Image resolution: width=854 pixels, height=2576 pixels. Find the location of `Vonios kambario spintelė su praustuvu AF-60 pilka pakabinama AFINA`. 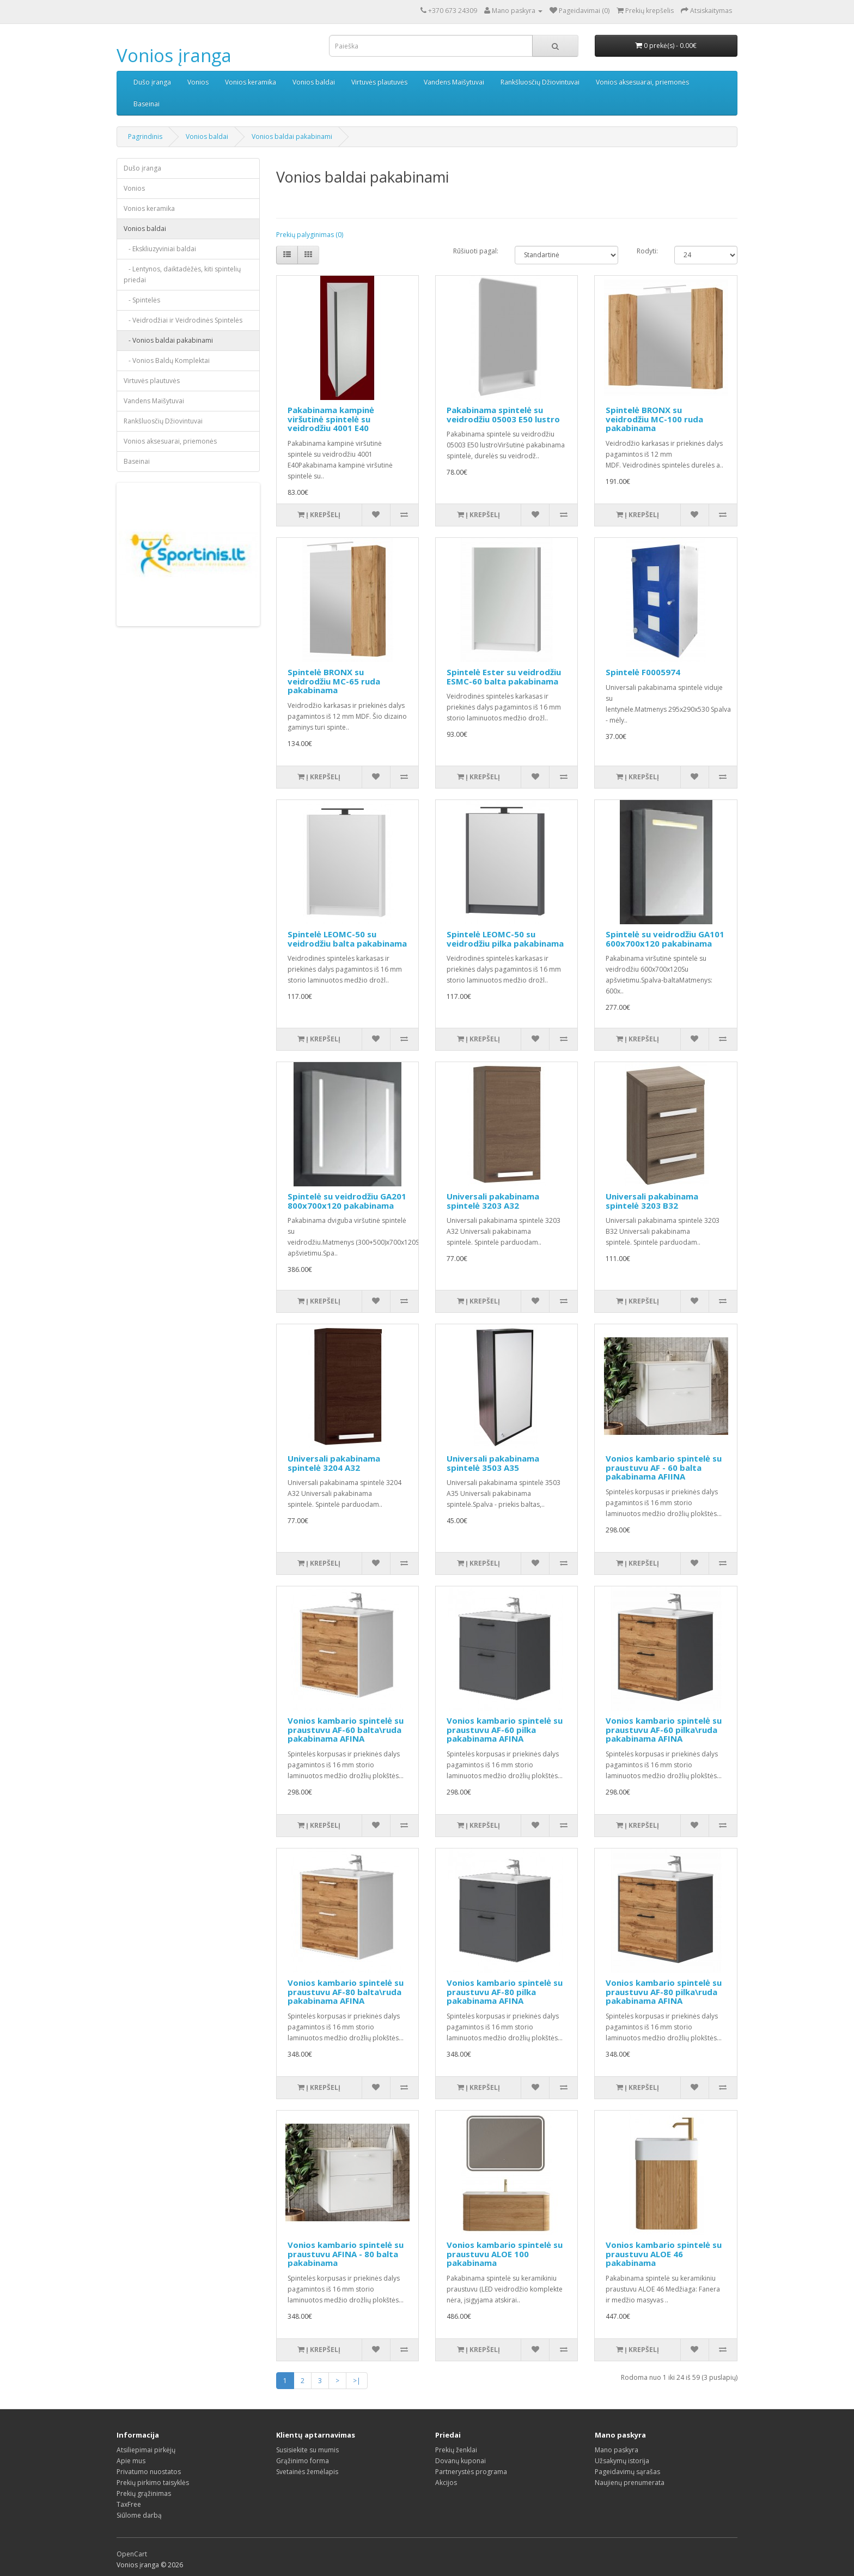

Vonios kambario spintelė su praustuvu AF-60 pilka pakabinama AFINA is located at coordinates (505, 1729).